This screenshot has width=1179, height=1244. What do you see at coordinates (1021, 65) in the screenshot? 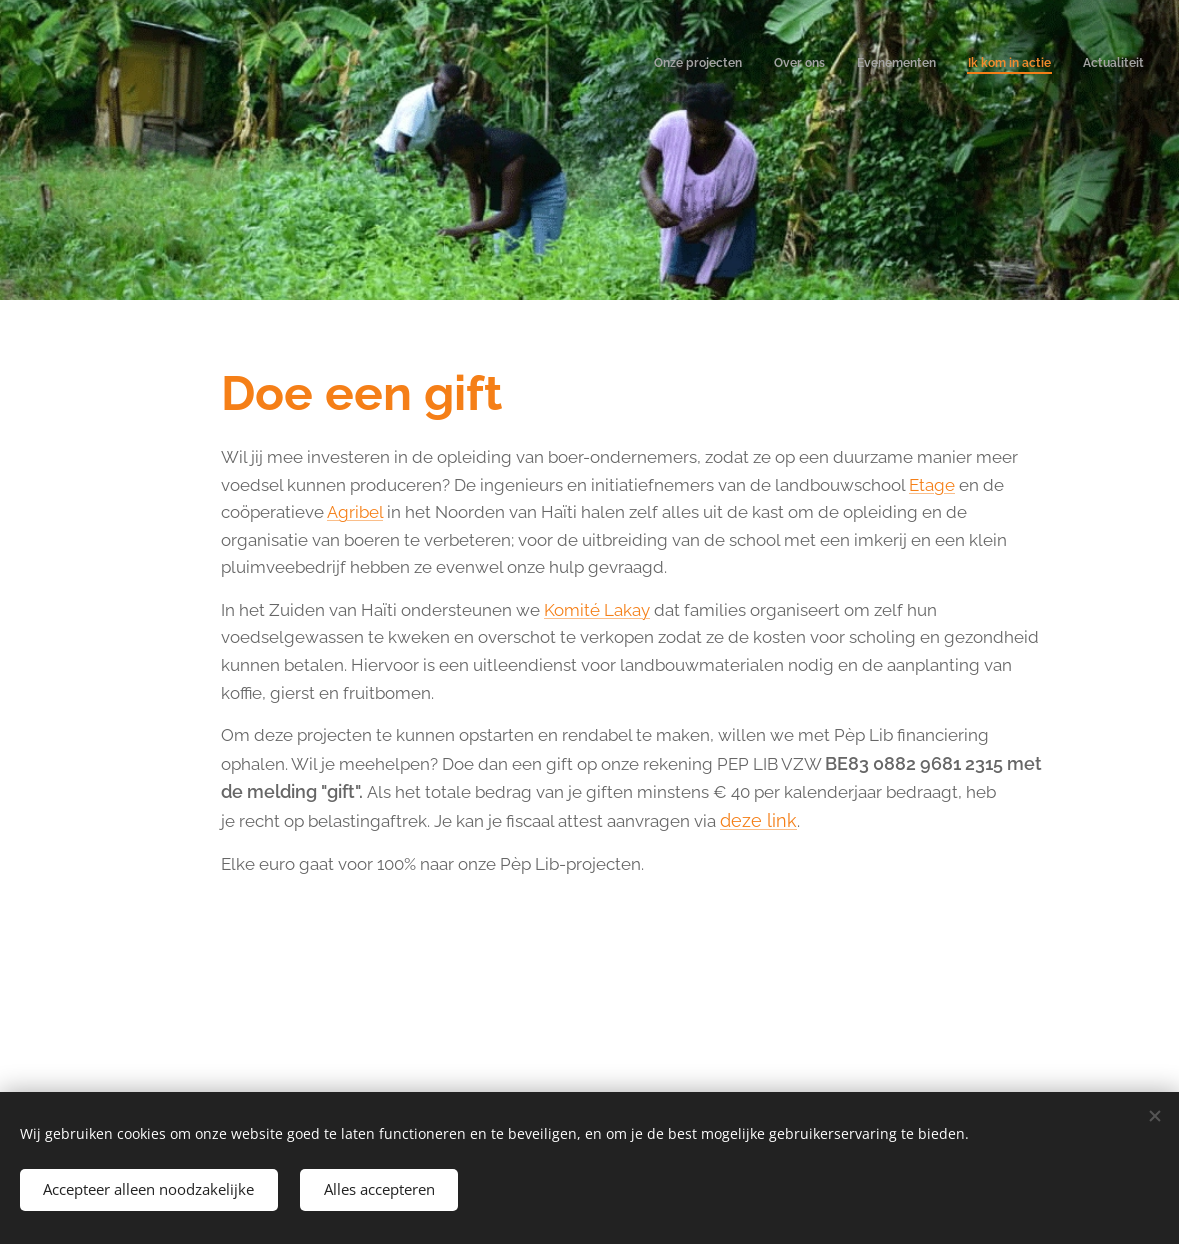
I see `[menuitem]` at bounding box center [1021, 65].